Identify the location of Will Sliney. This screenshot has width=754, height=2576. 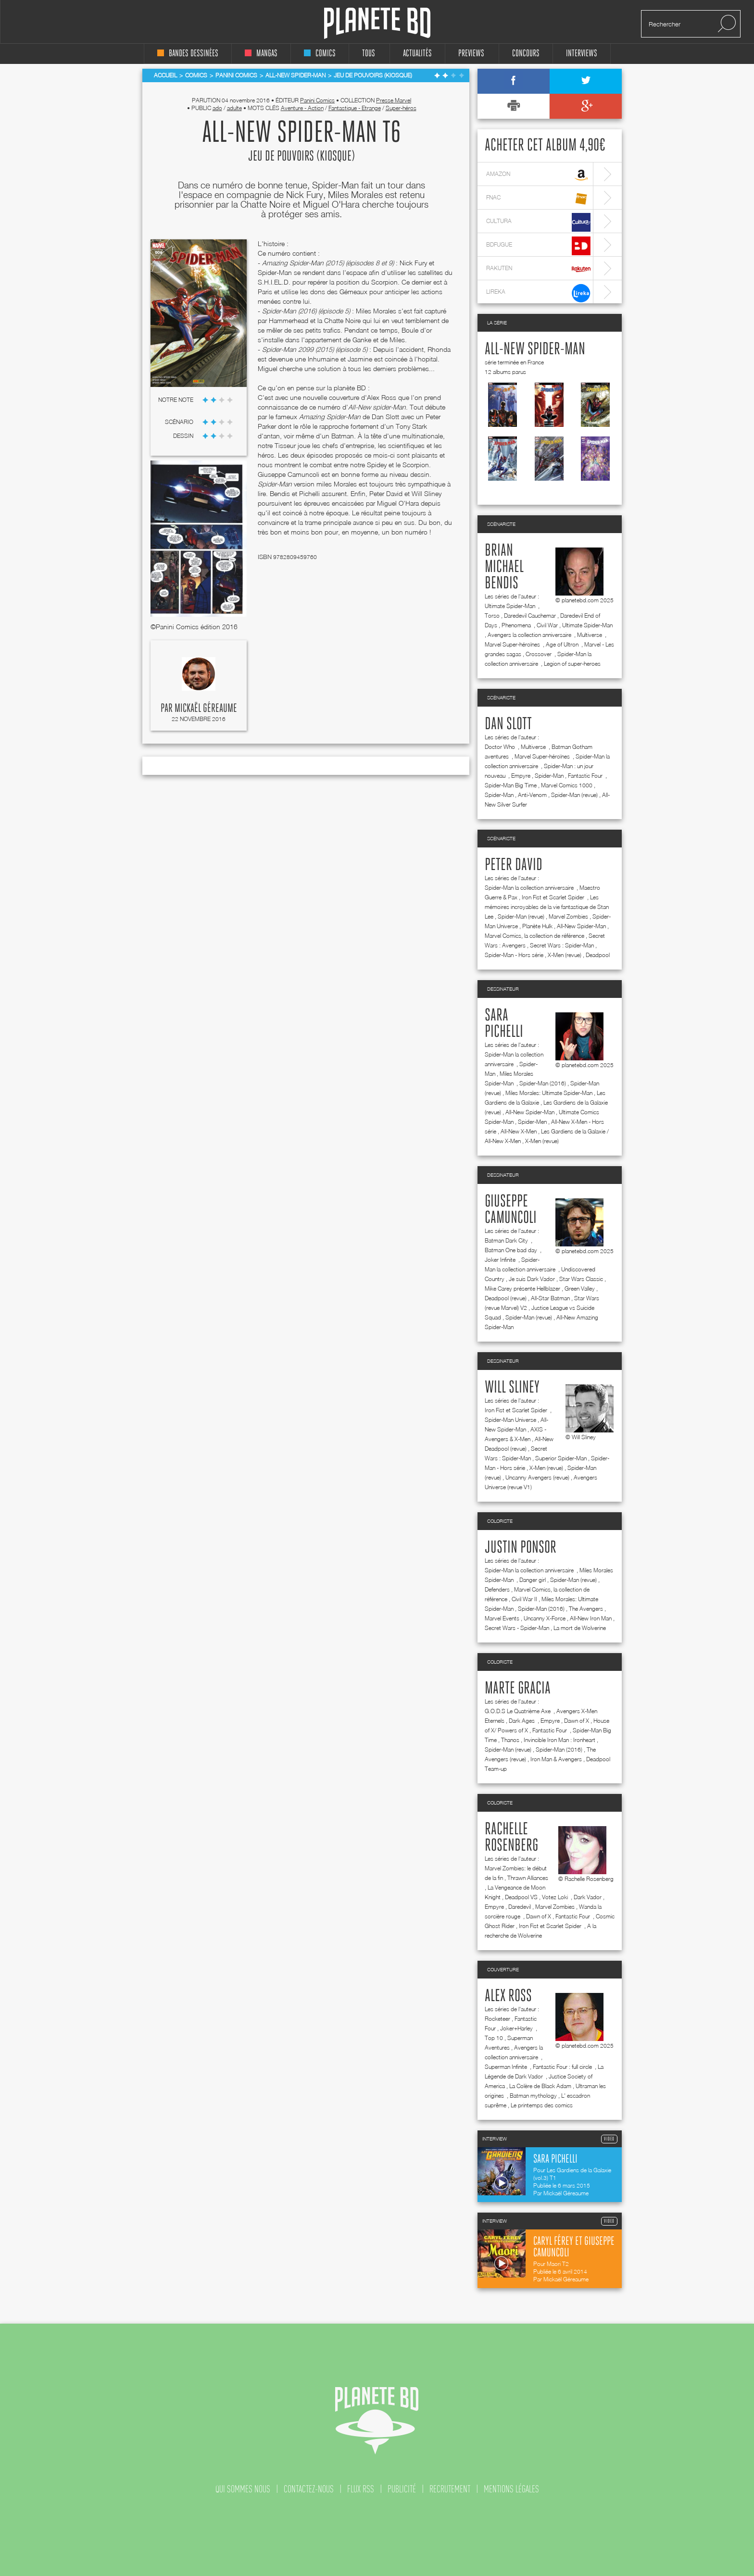
(512, 1387).